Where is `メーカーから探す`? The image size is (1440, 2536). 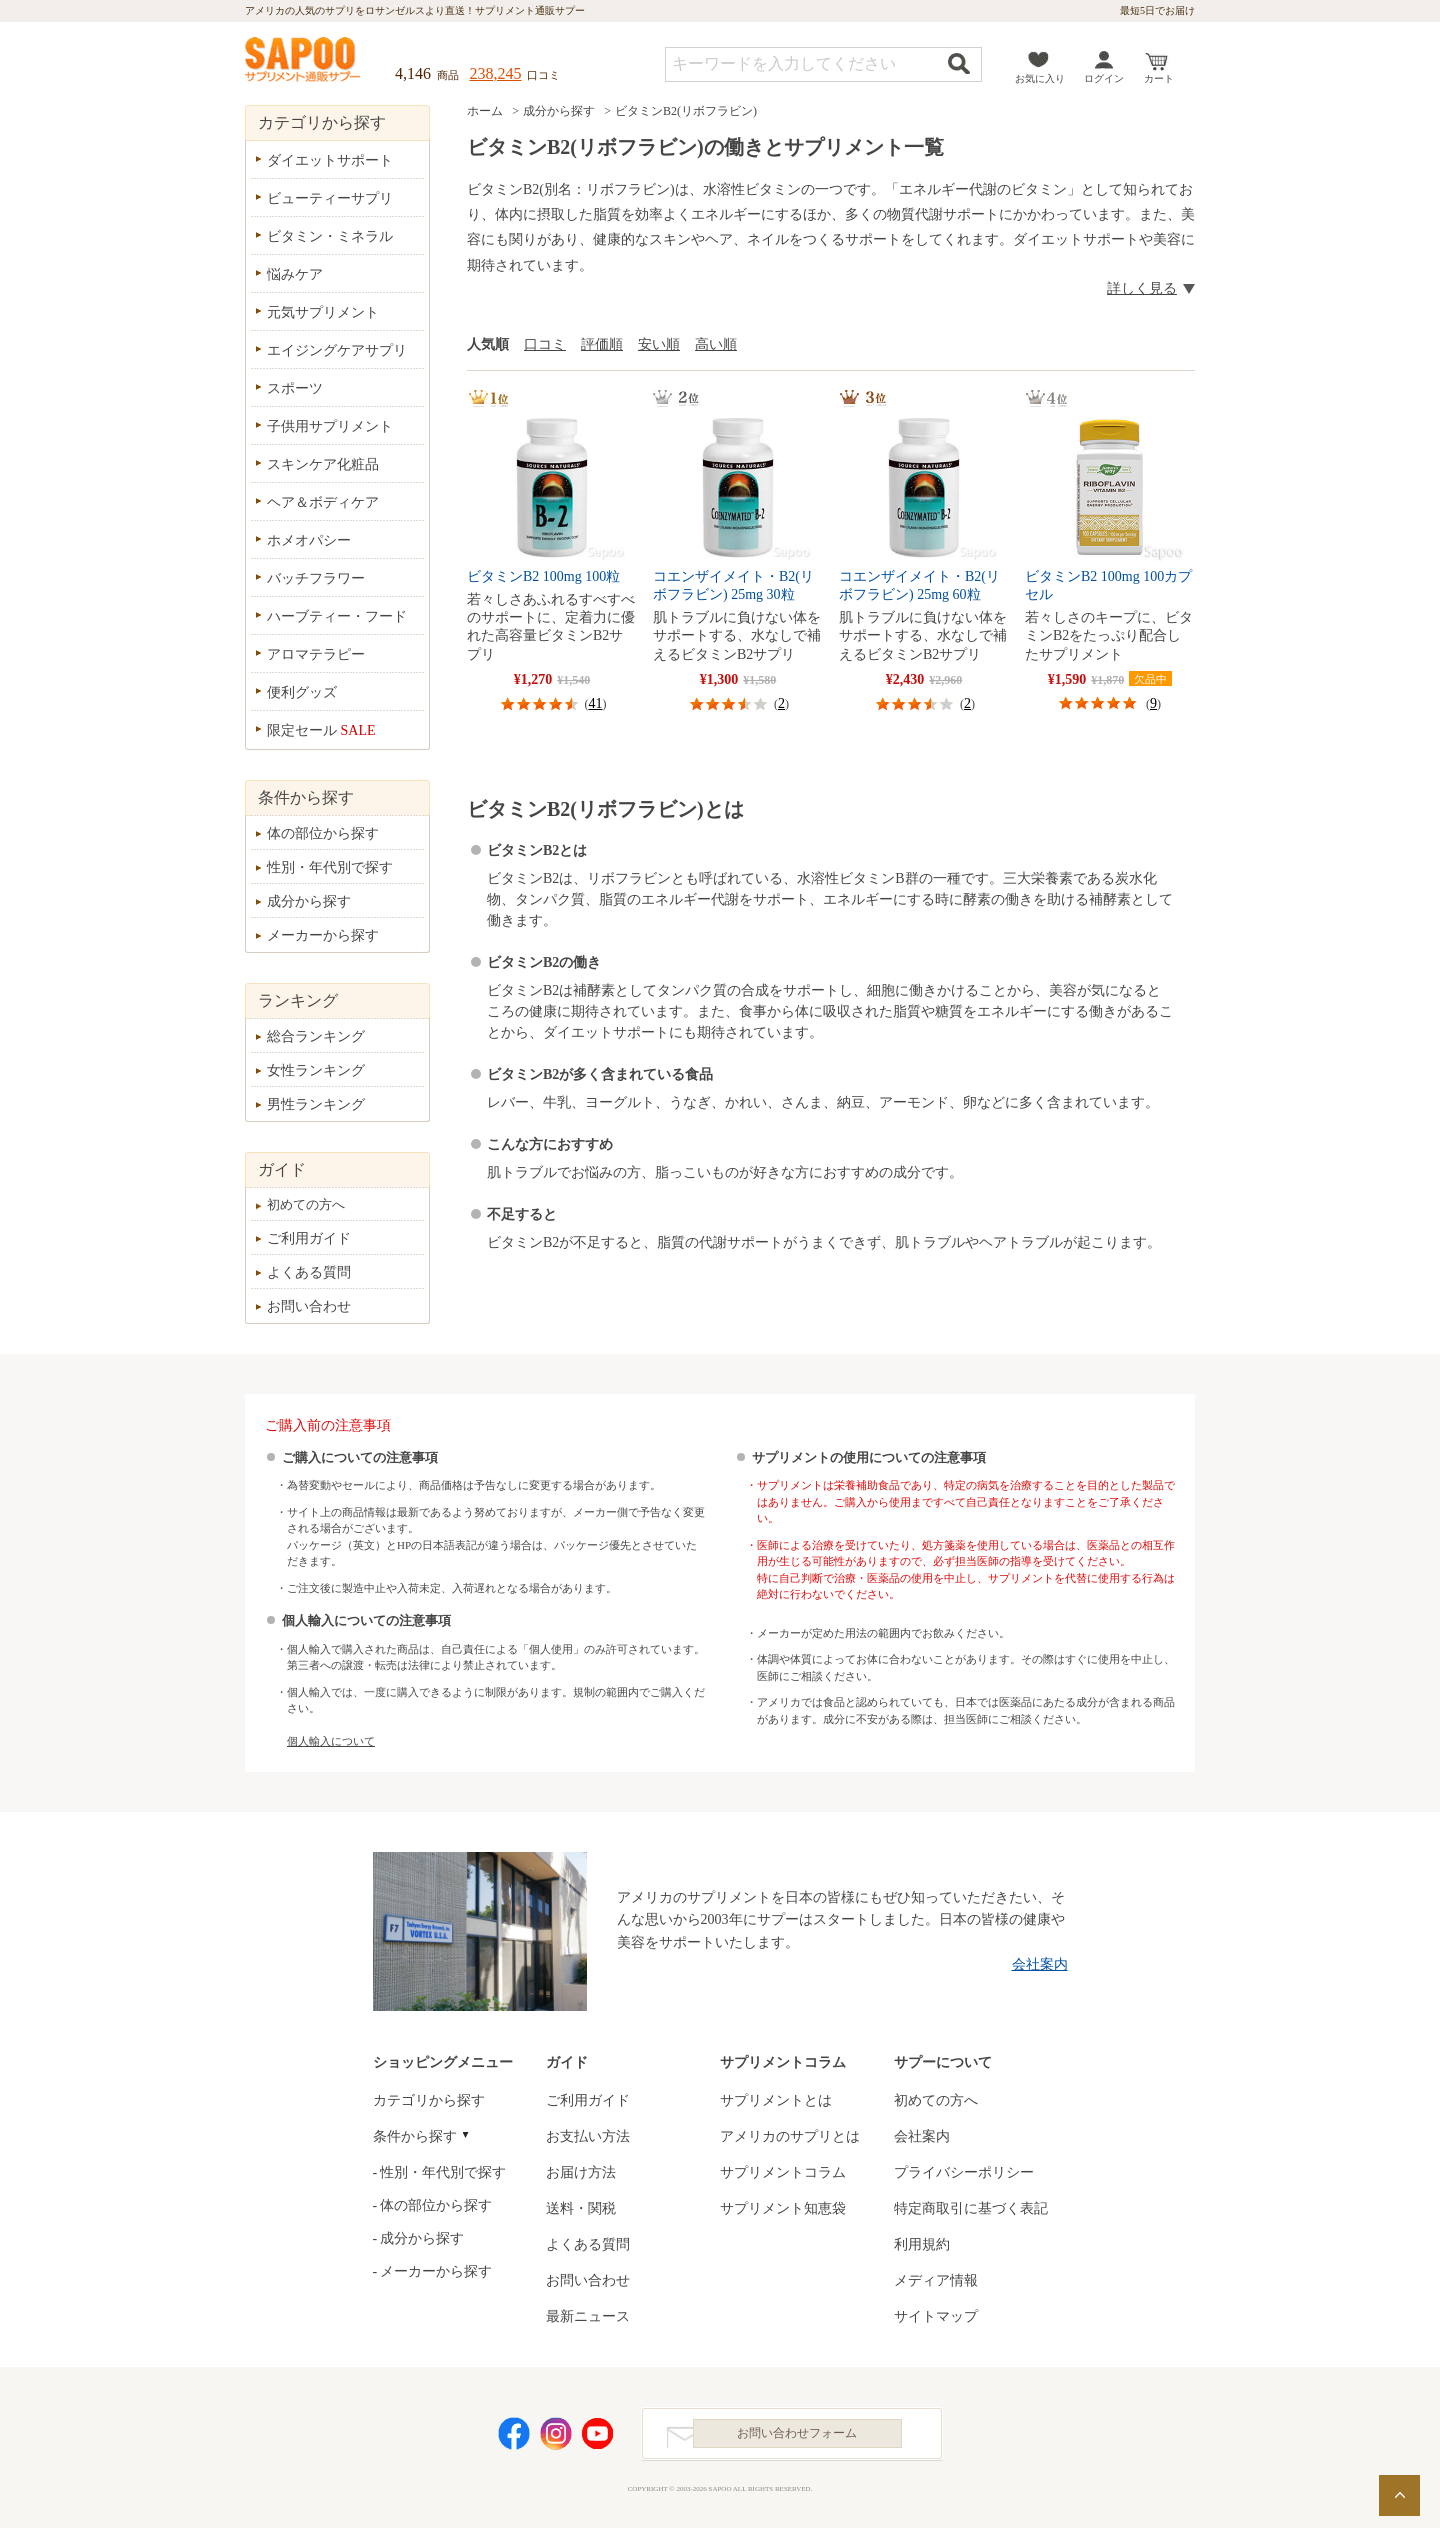
メーカーから探す is located at coordinates (323, 935).